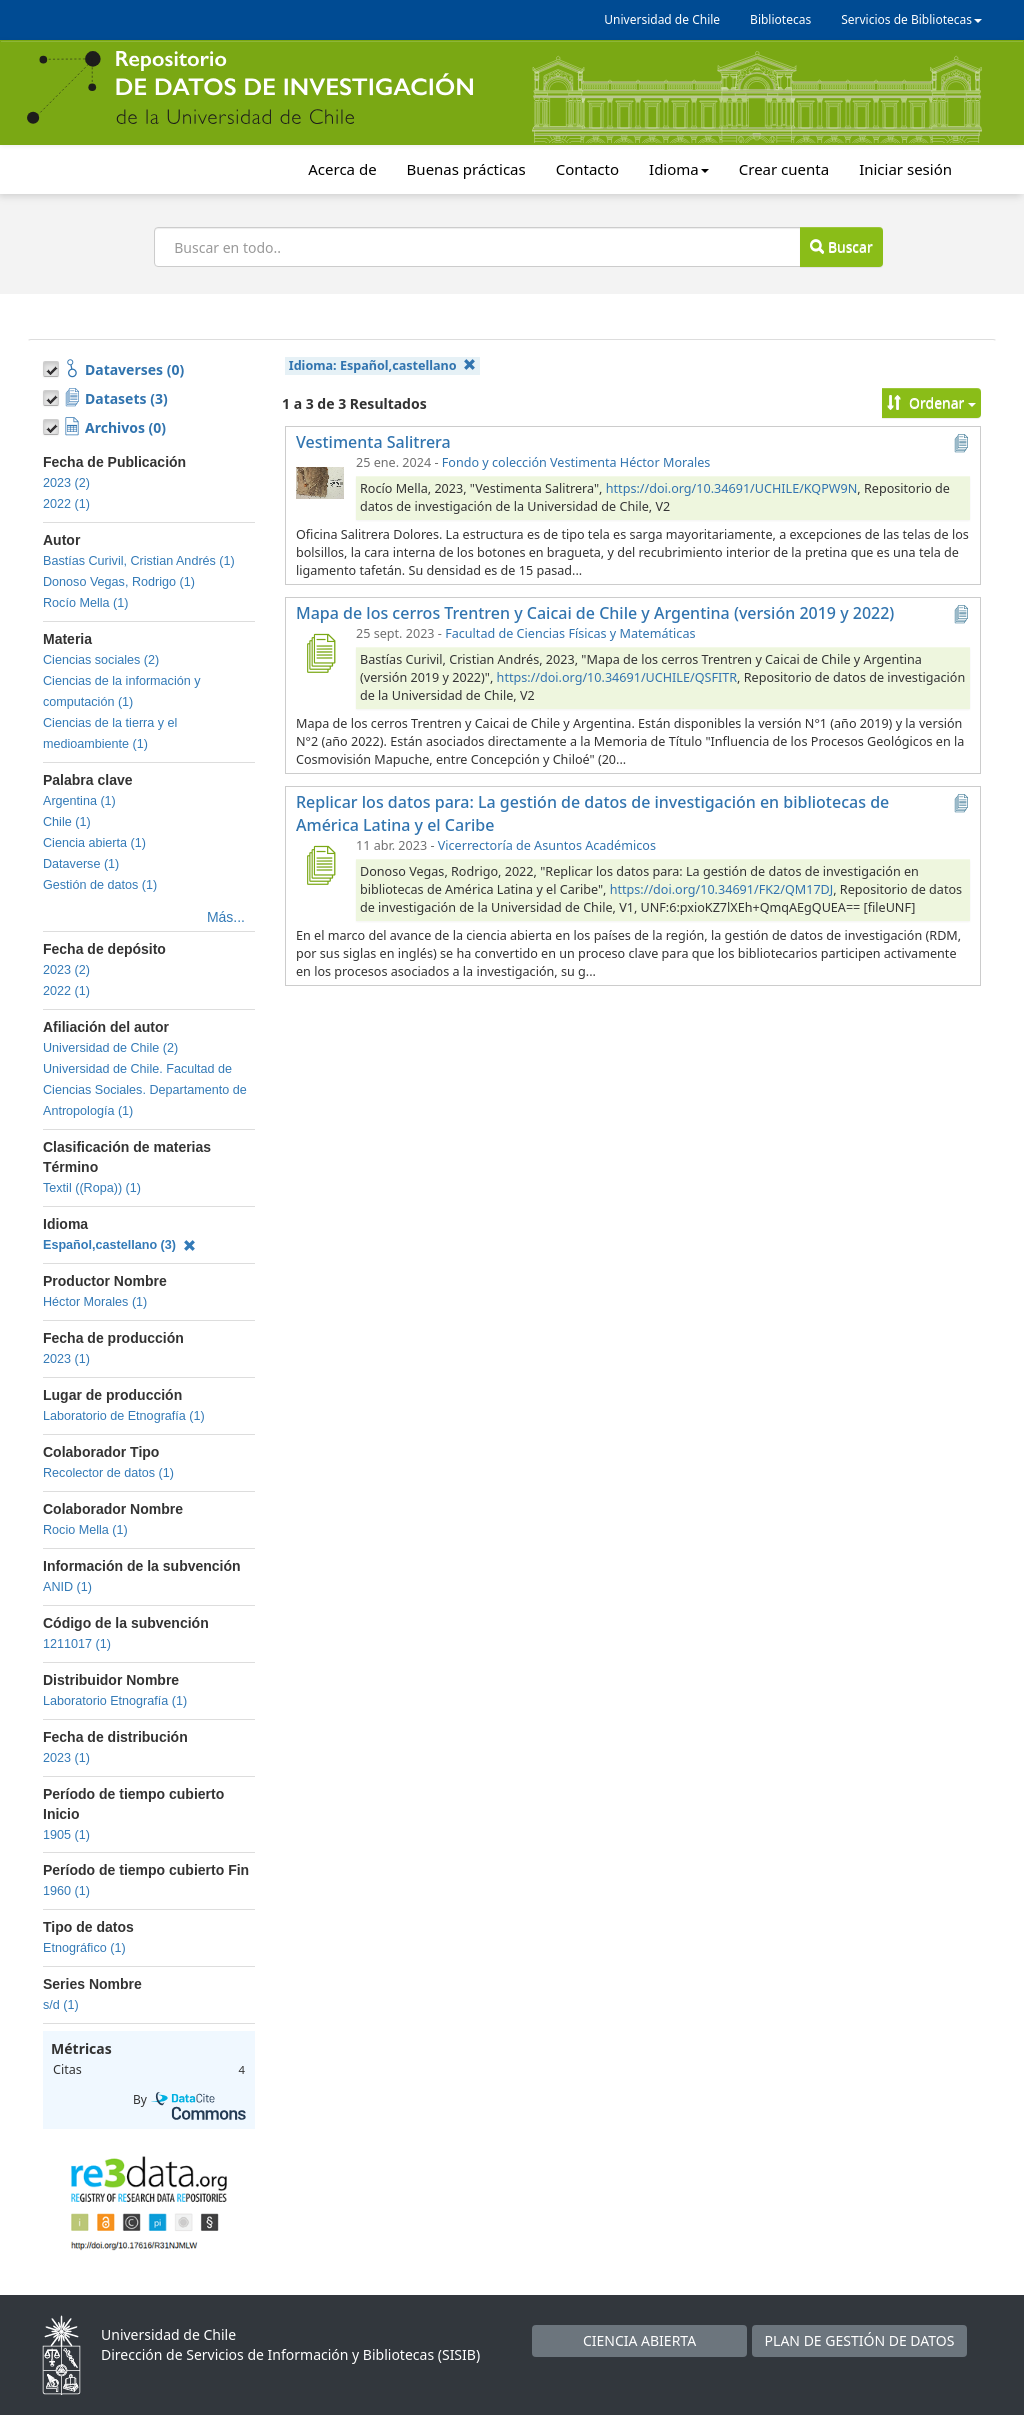 The width and height of the screenshot is (1024, 2415). I want to click on Buscar, so click(841, 246).